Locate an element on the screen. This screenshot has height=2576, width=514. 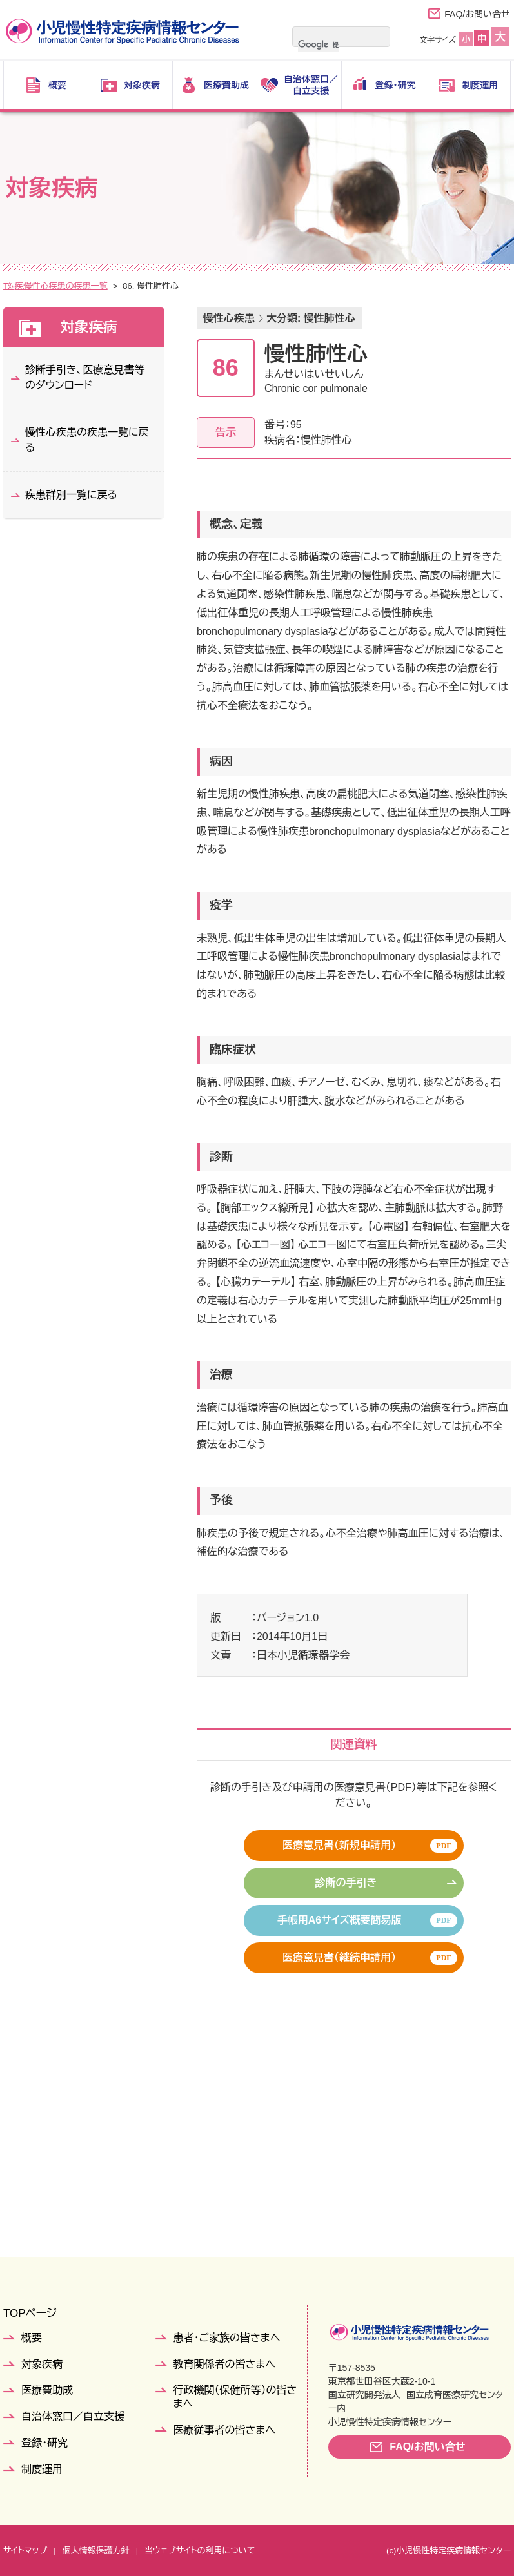
行政機関（保健所等）の皆さまへ is located at coordinates (235, 2397).